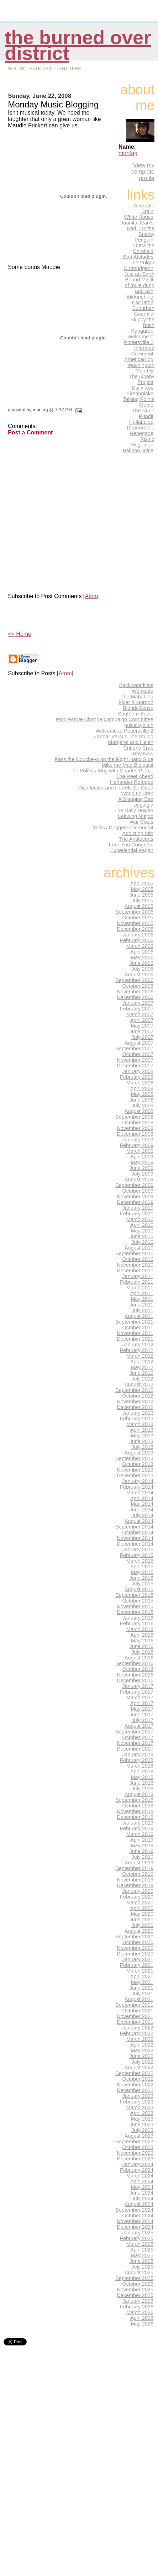  Describe the element at coordinates (142, 1037) in the screenshot. I see `July 2007` at that location.